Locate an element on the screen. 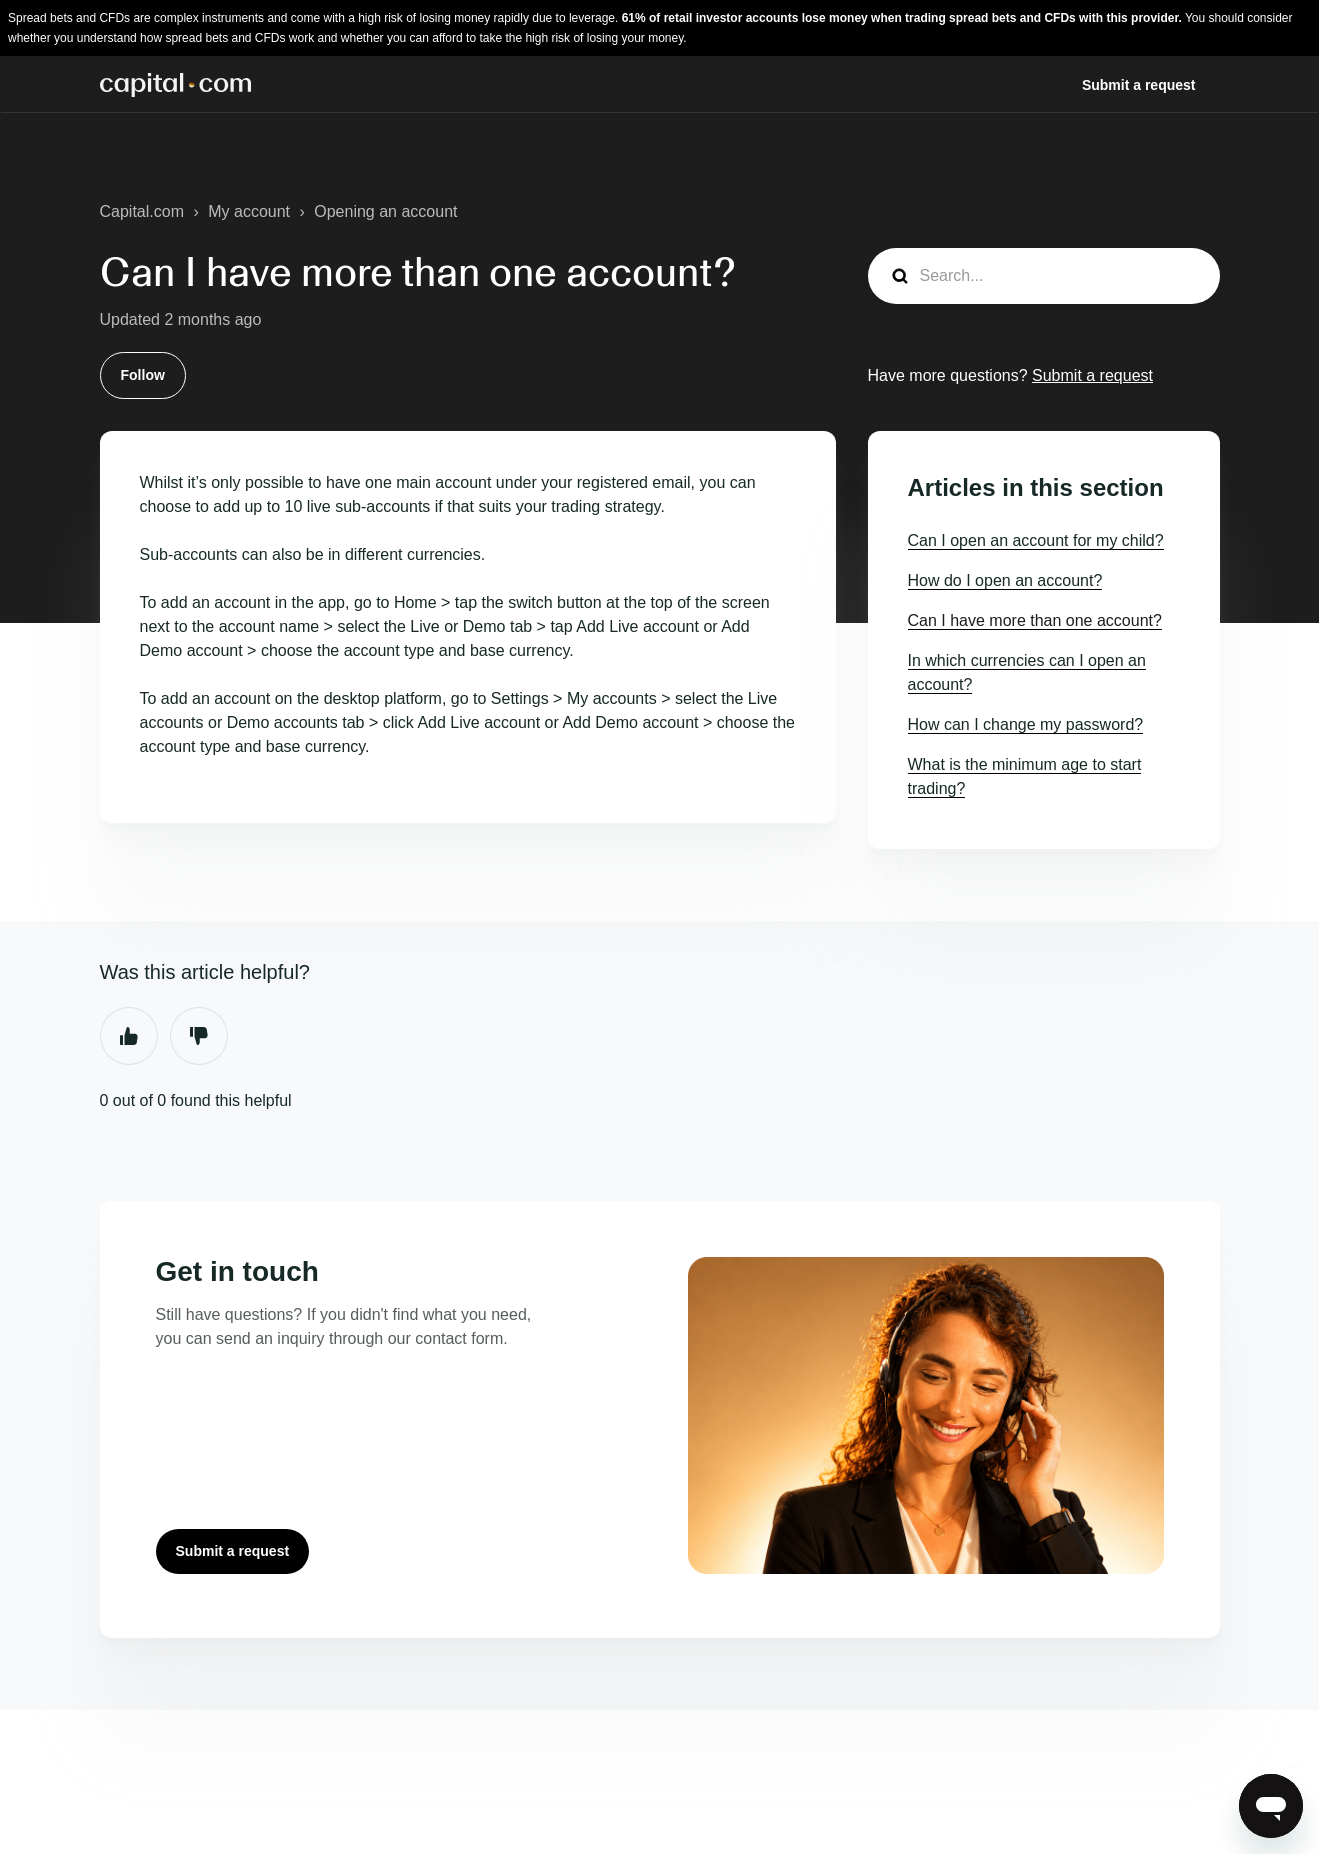 The width and height of the screenshot is (1319, 1854). Follow [Follow Article] is located at coordinates (143, 375).